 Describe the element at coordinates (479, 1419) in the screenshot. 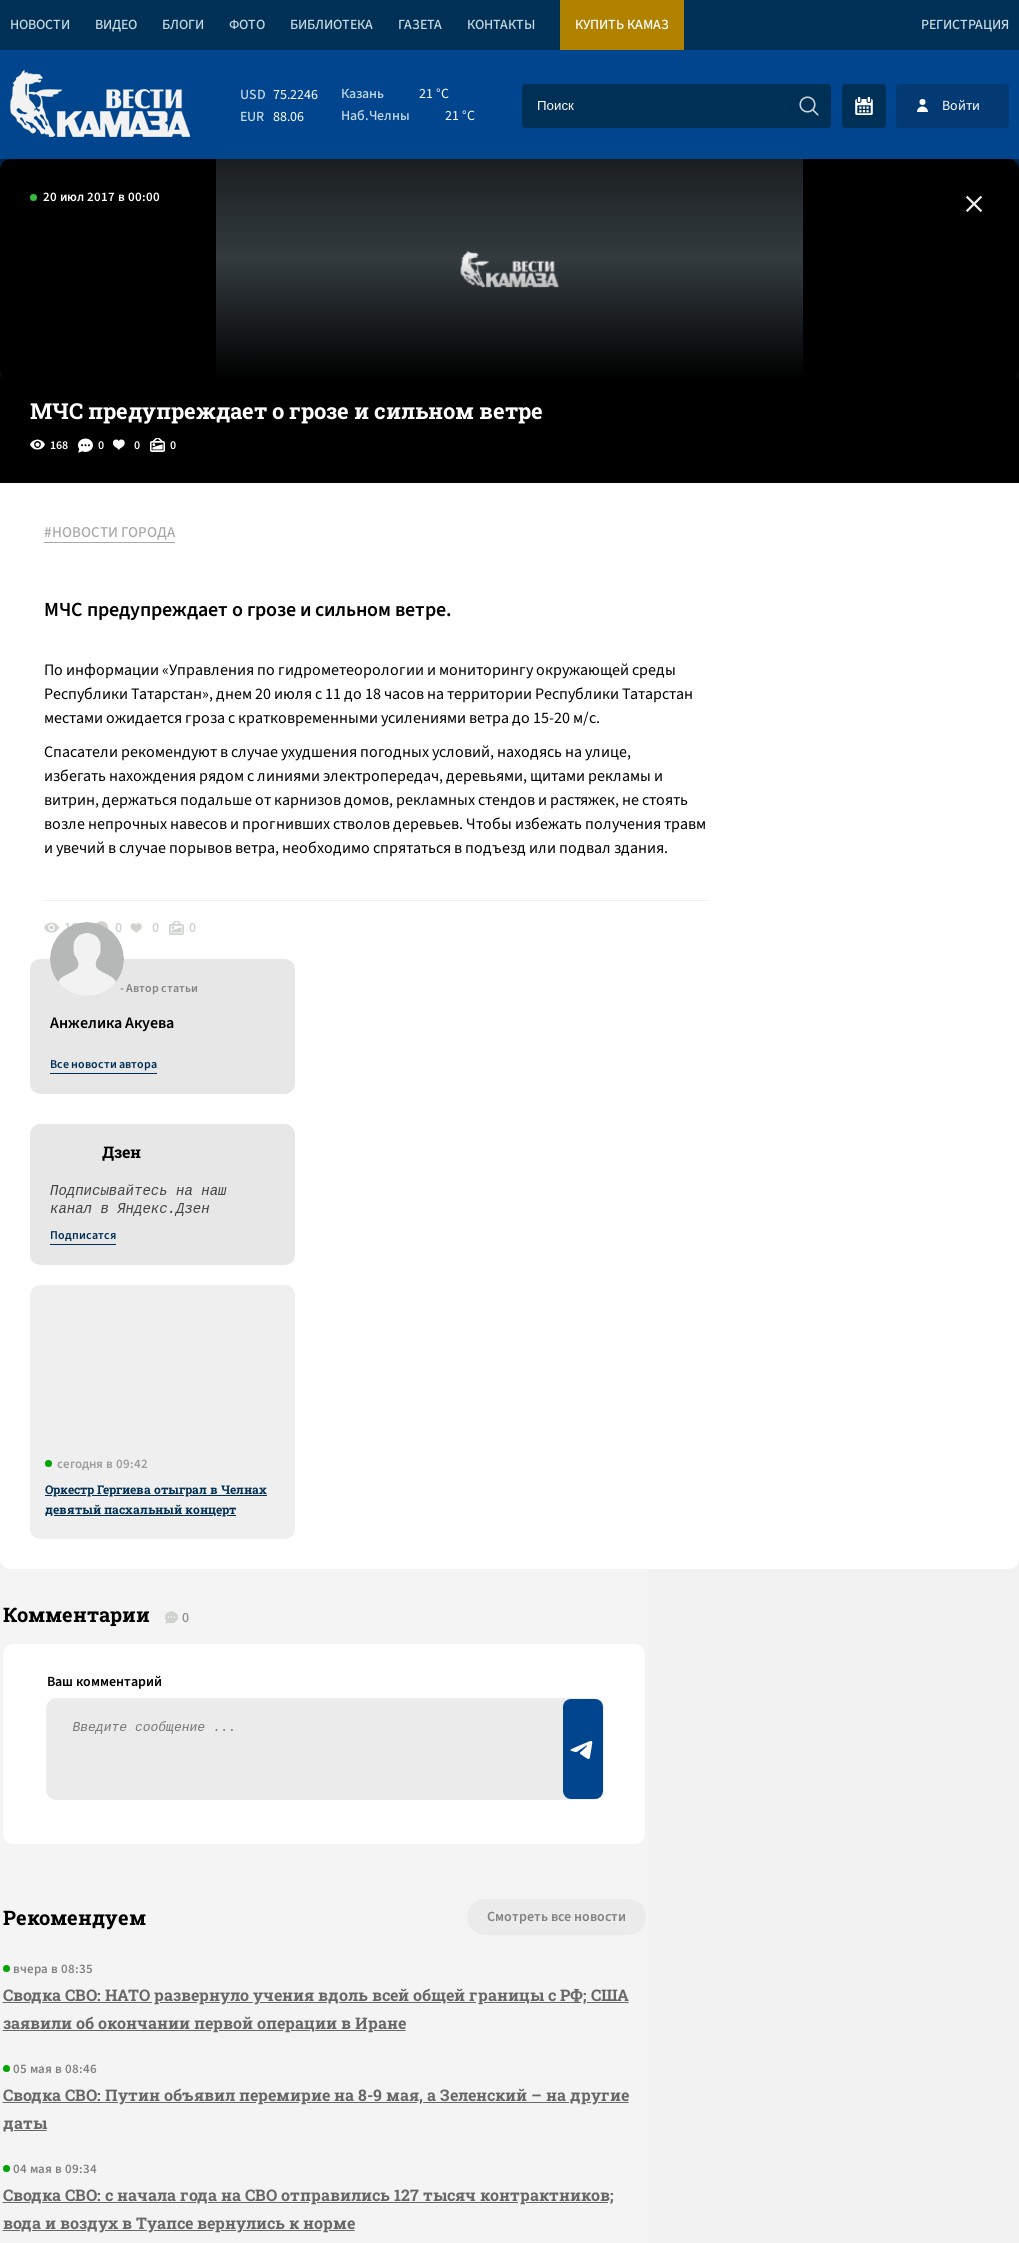

I see `Смотреть все новости` at that location.